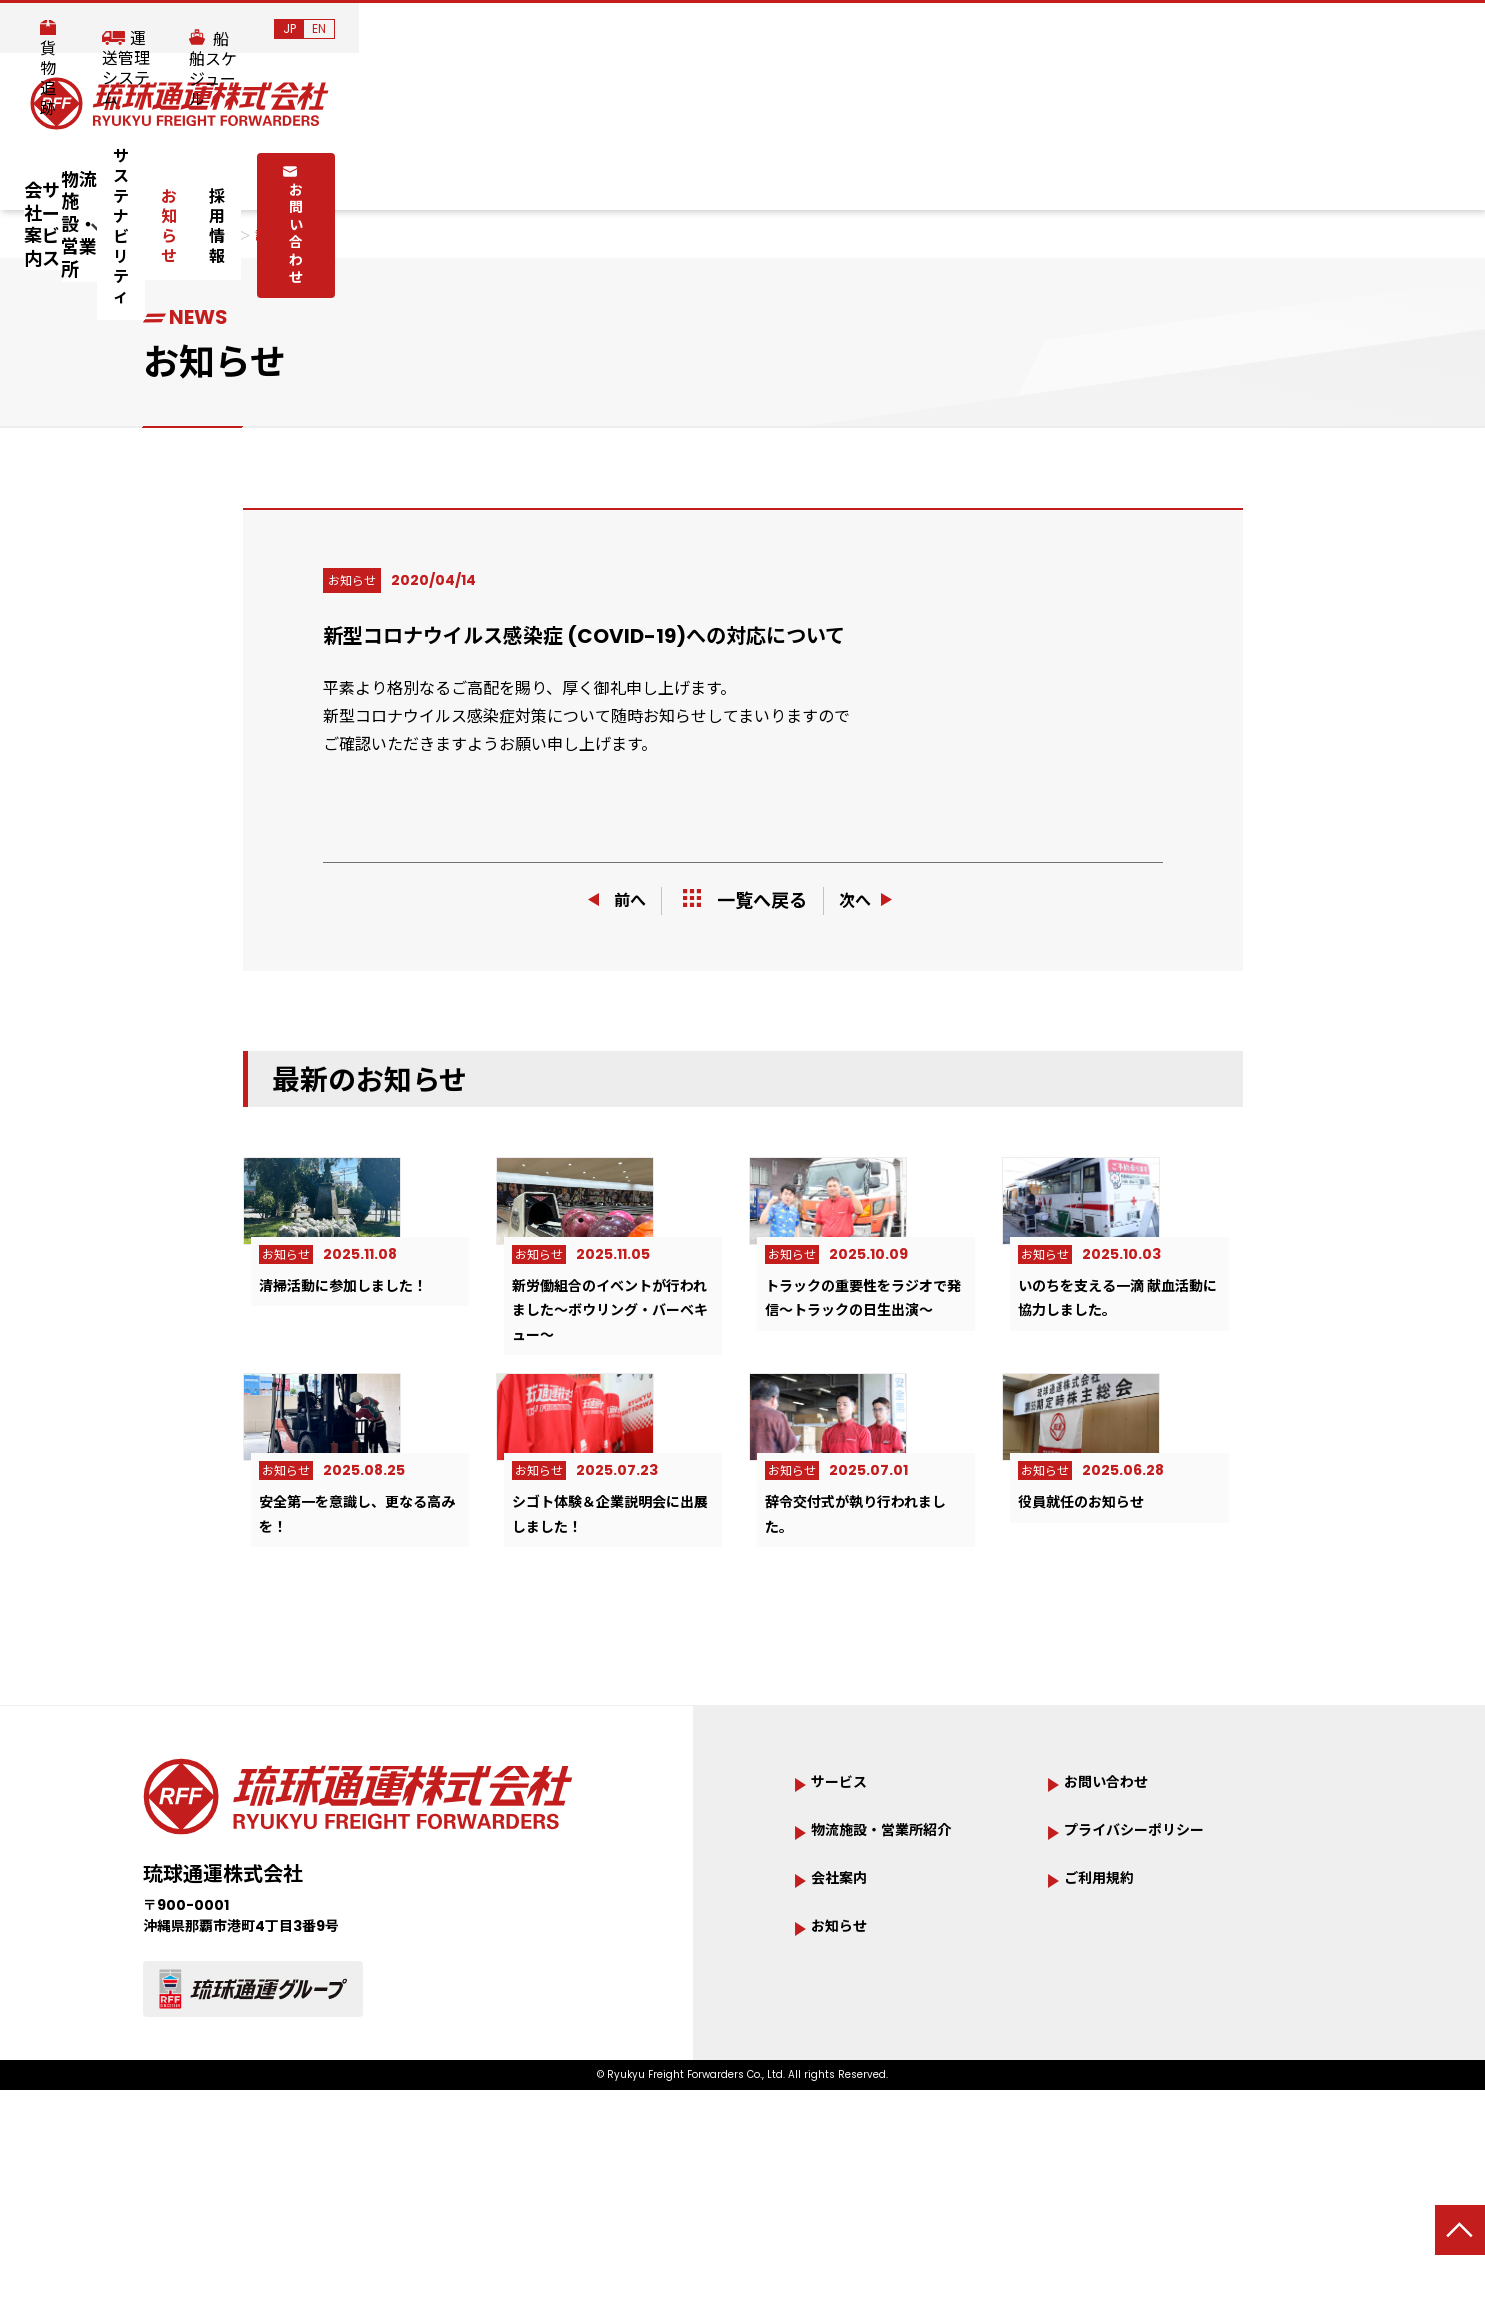 The image size is (1485, 2320). I want to click on お知らせ, so click(911, 171).